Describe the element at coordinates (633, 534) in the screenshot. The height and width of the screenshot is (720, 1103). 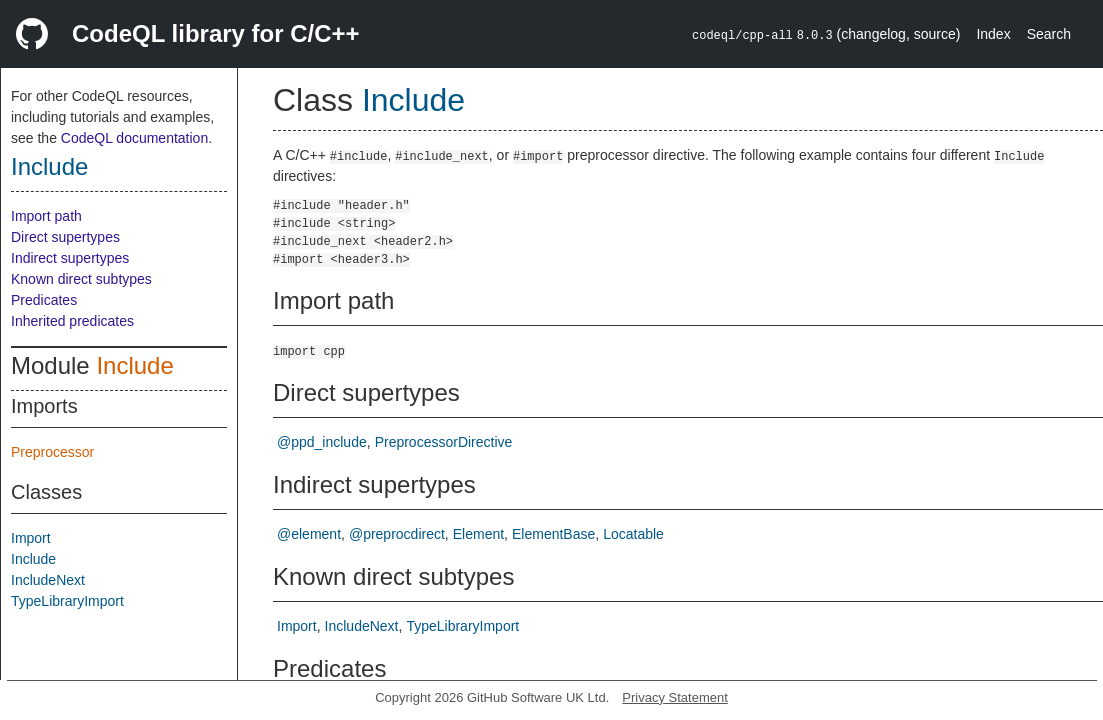
I see `Locatable` at that location.